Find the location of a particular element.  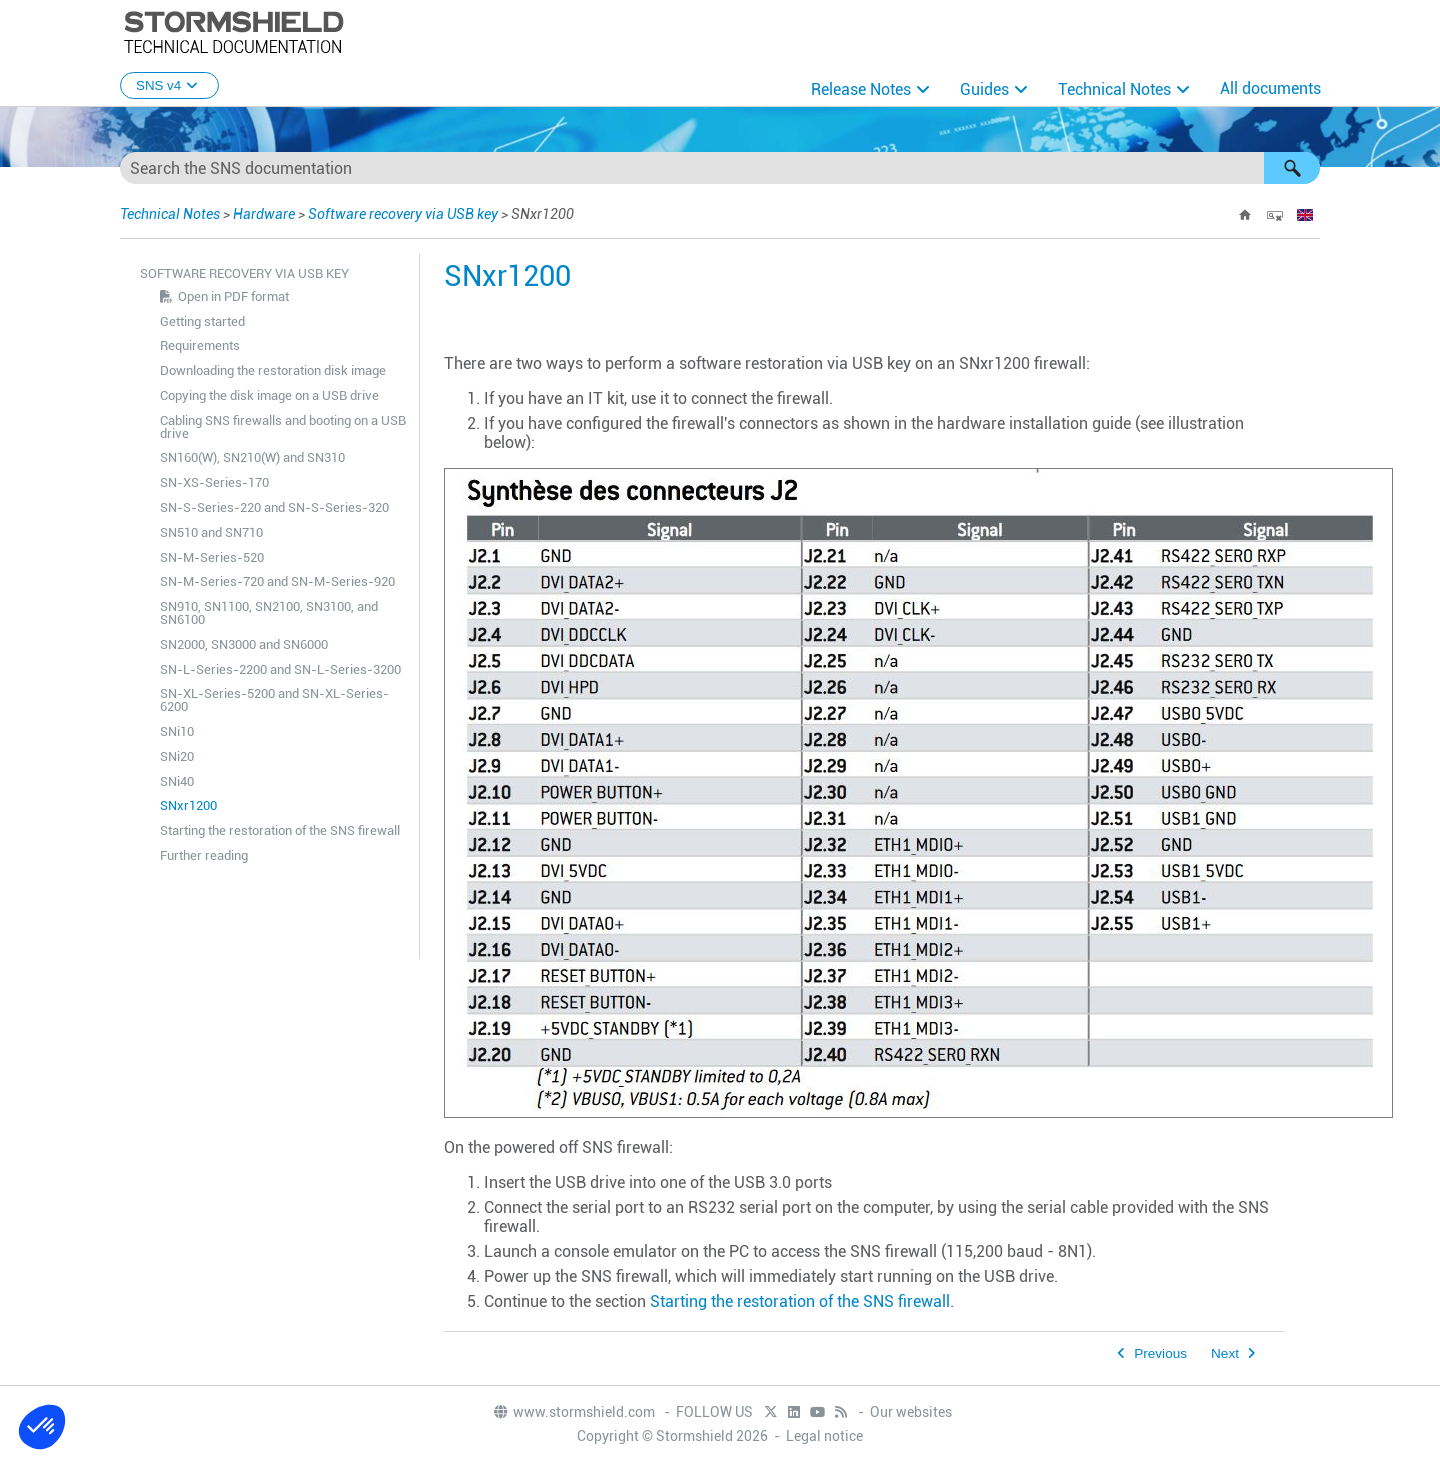

Release Notes is located at coordinates (861, 89).